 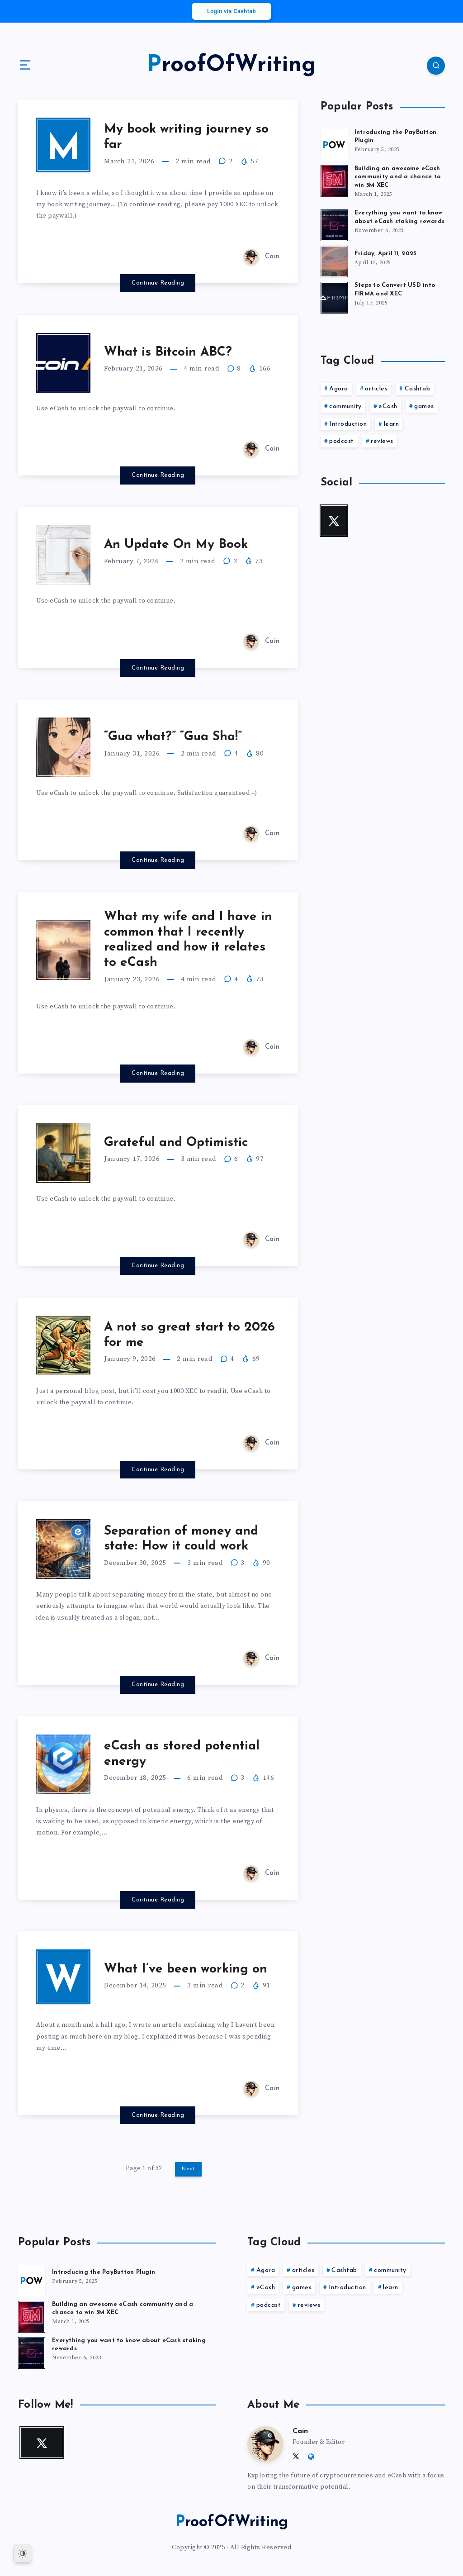 What do you see at coordinates (385, 254) in the screenshot?
I see `Friday, April 11, 2025` at bounding box center [385, 254].